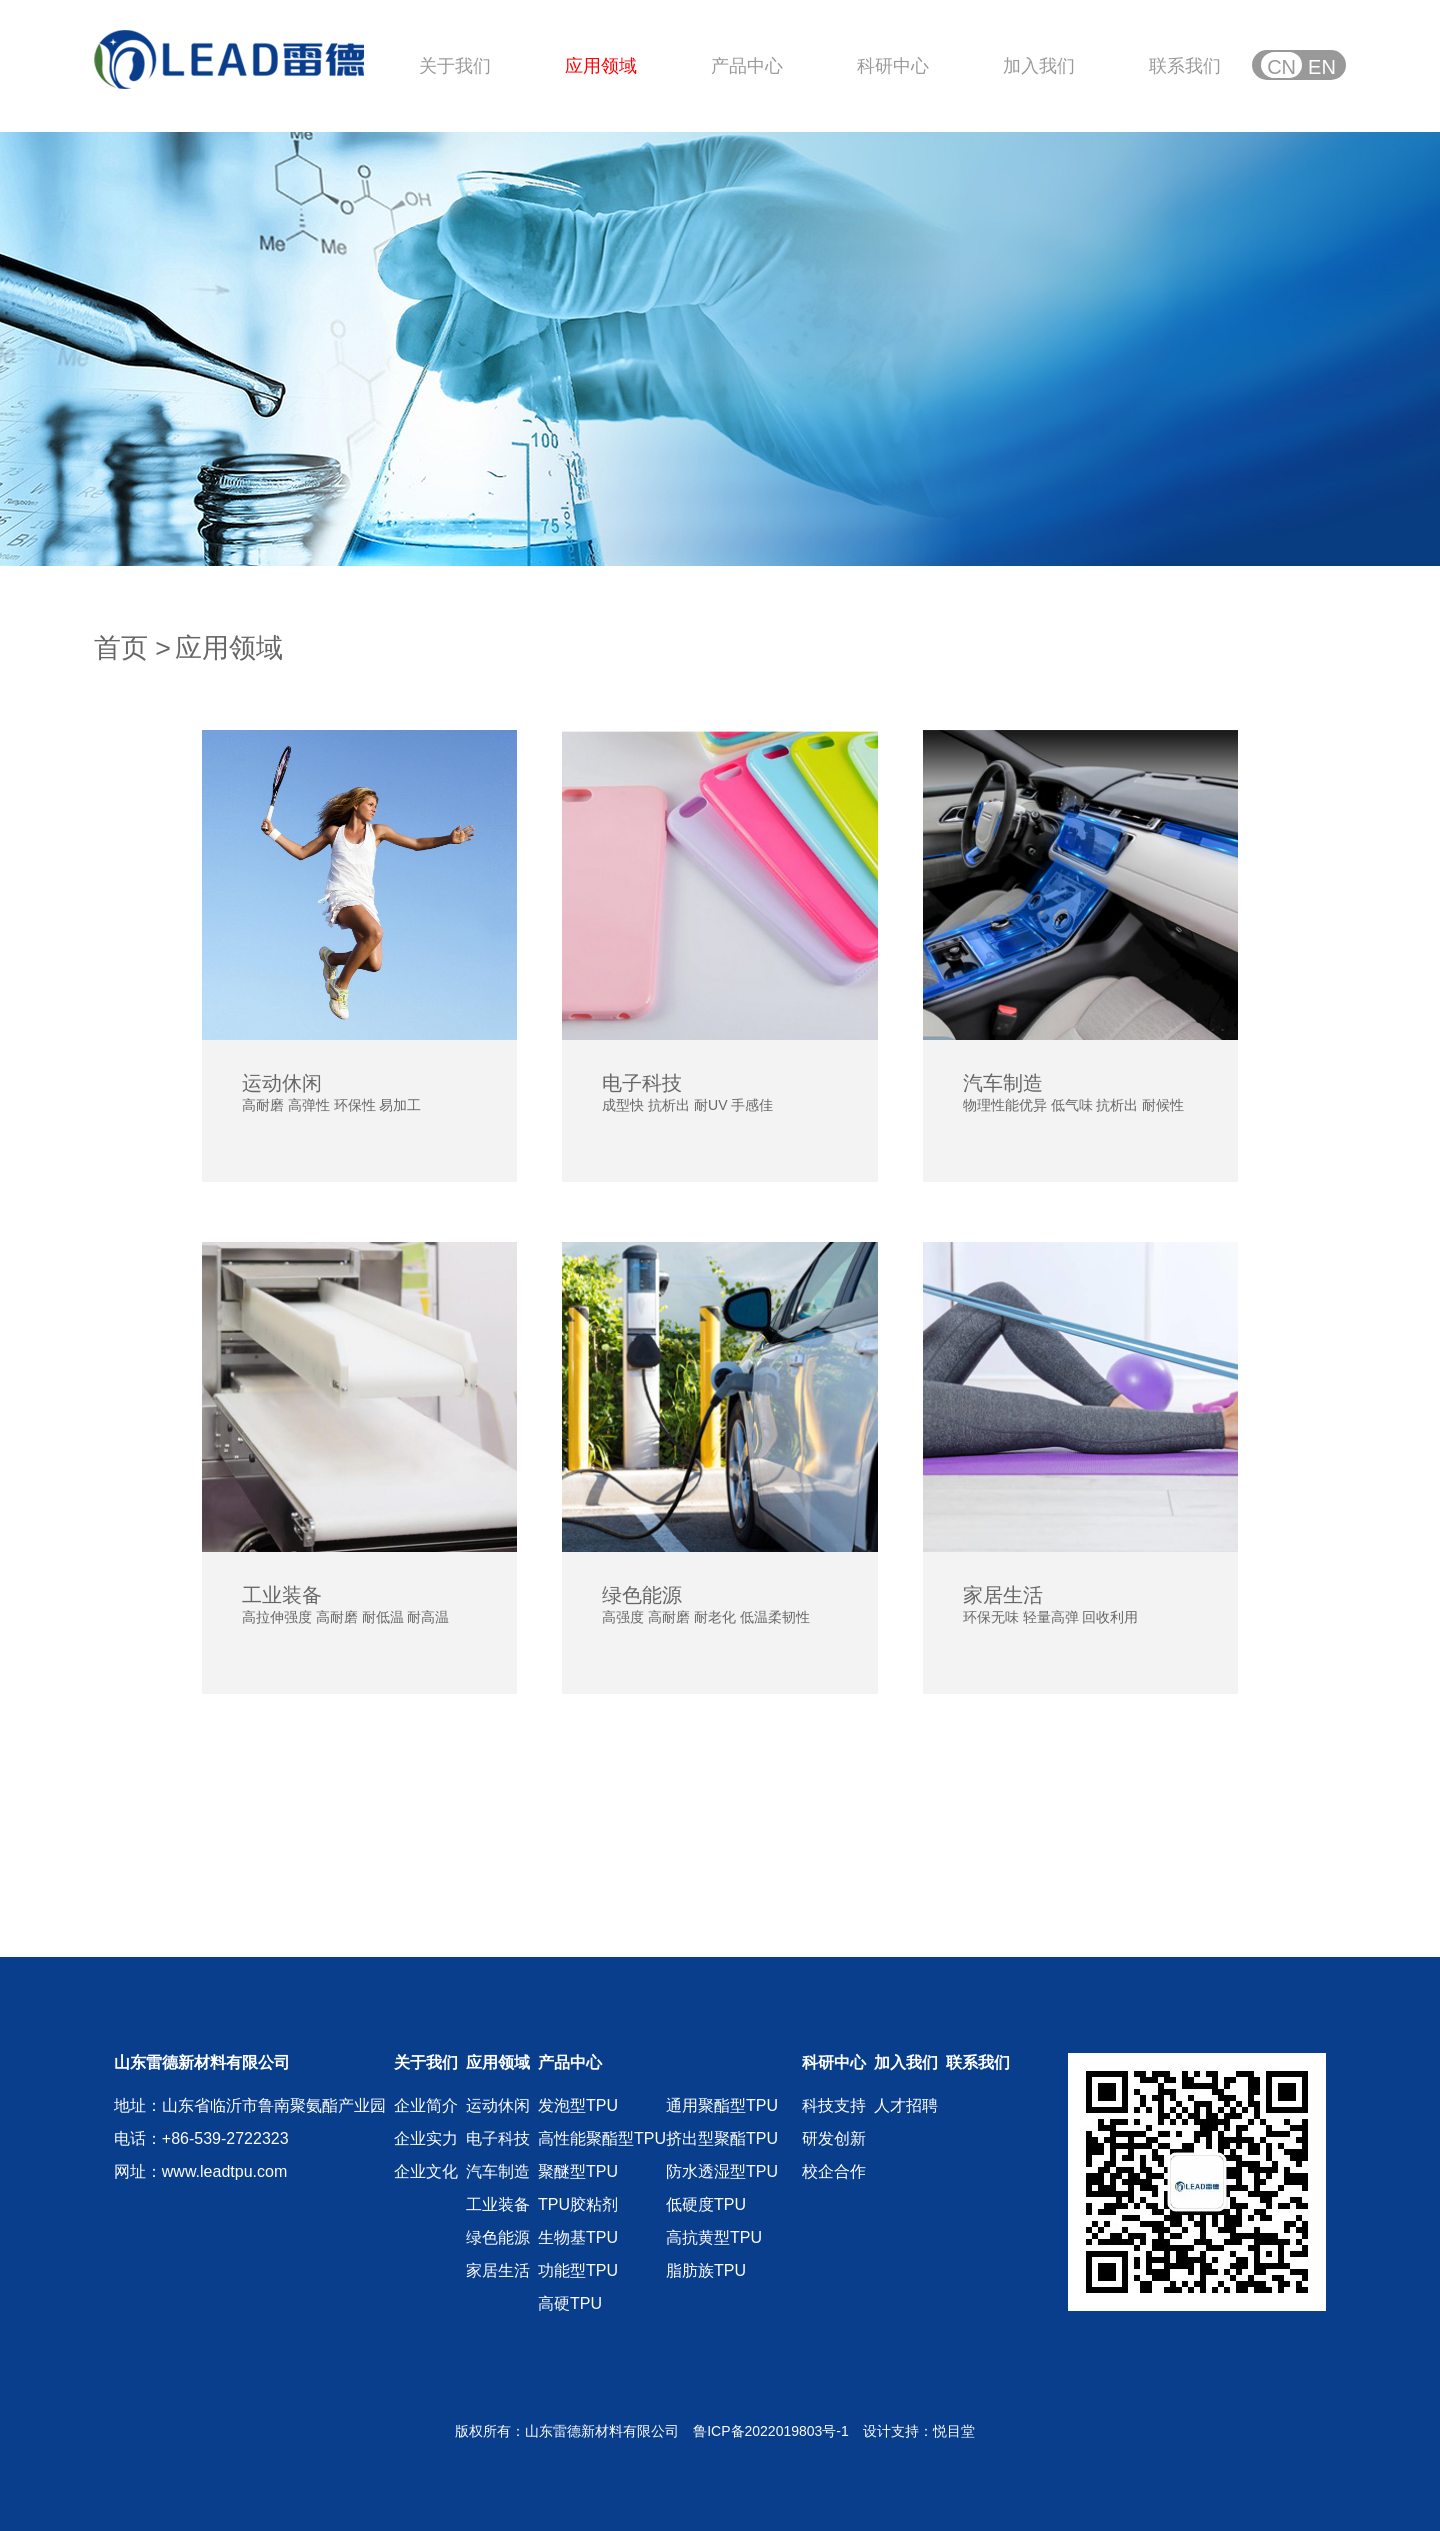 The image size is (1440, 2531). What do you see at coordinates (426, 2105) in the screenshot?
I see `企业简介` at bounding box center [426, 2105].